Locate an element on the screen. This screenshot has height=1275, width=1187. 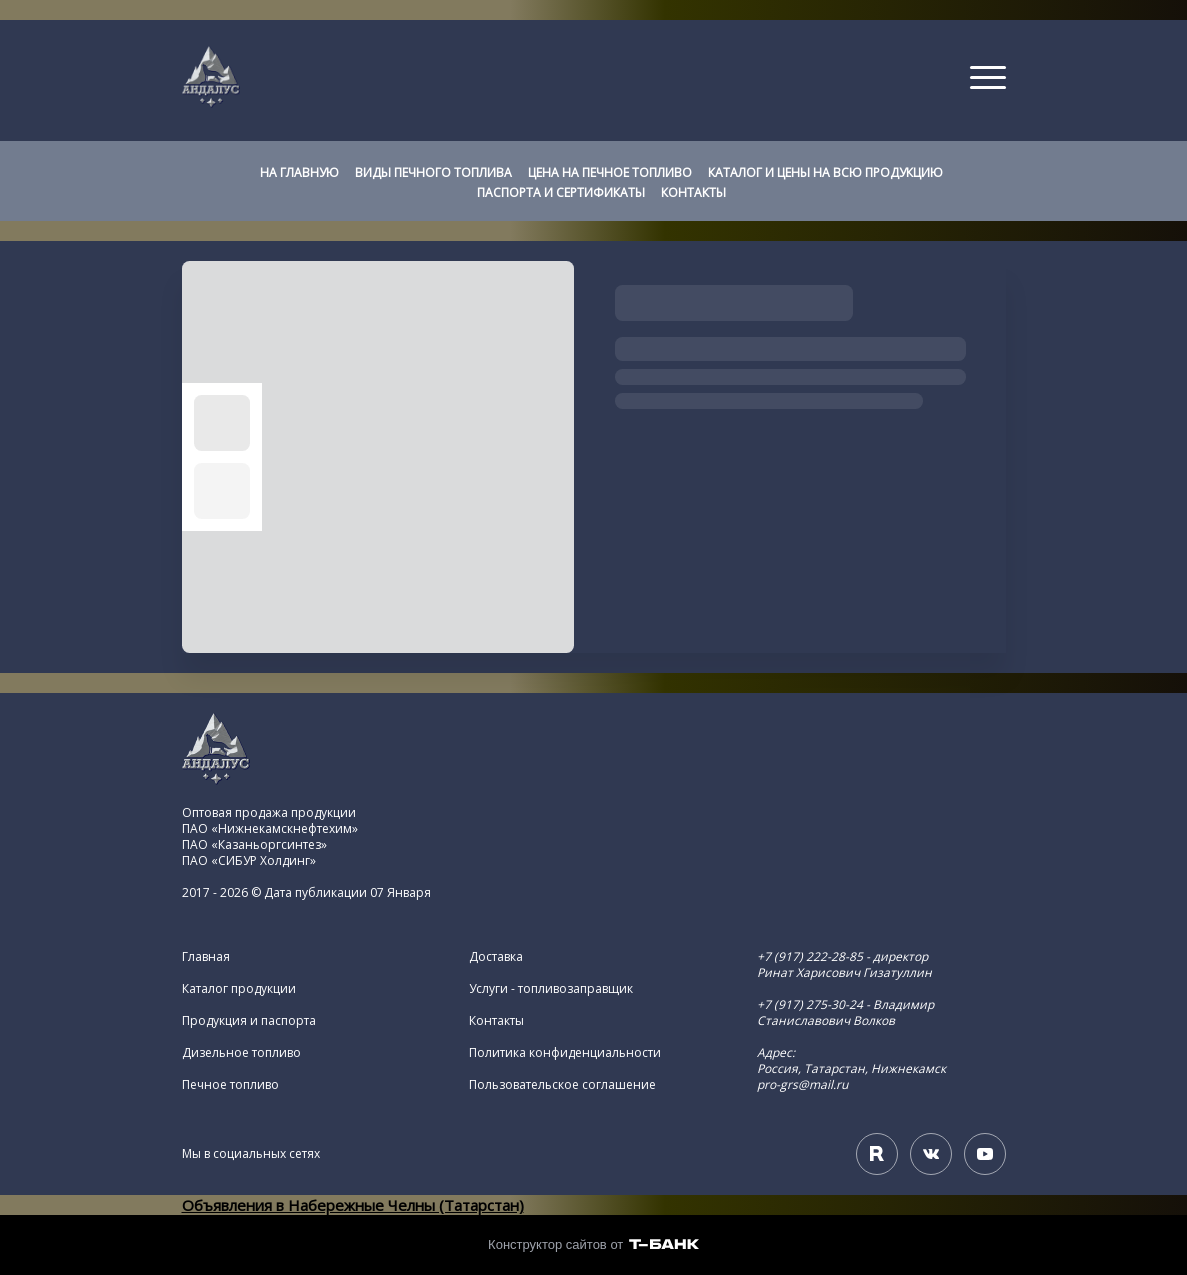
[Rutube] is located at coordinates (877, 1154).